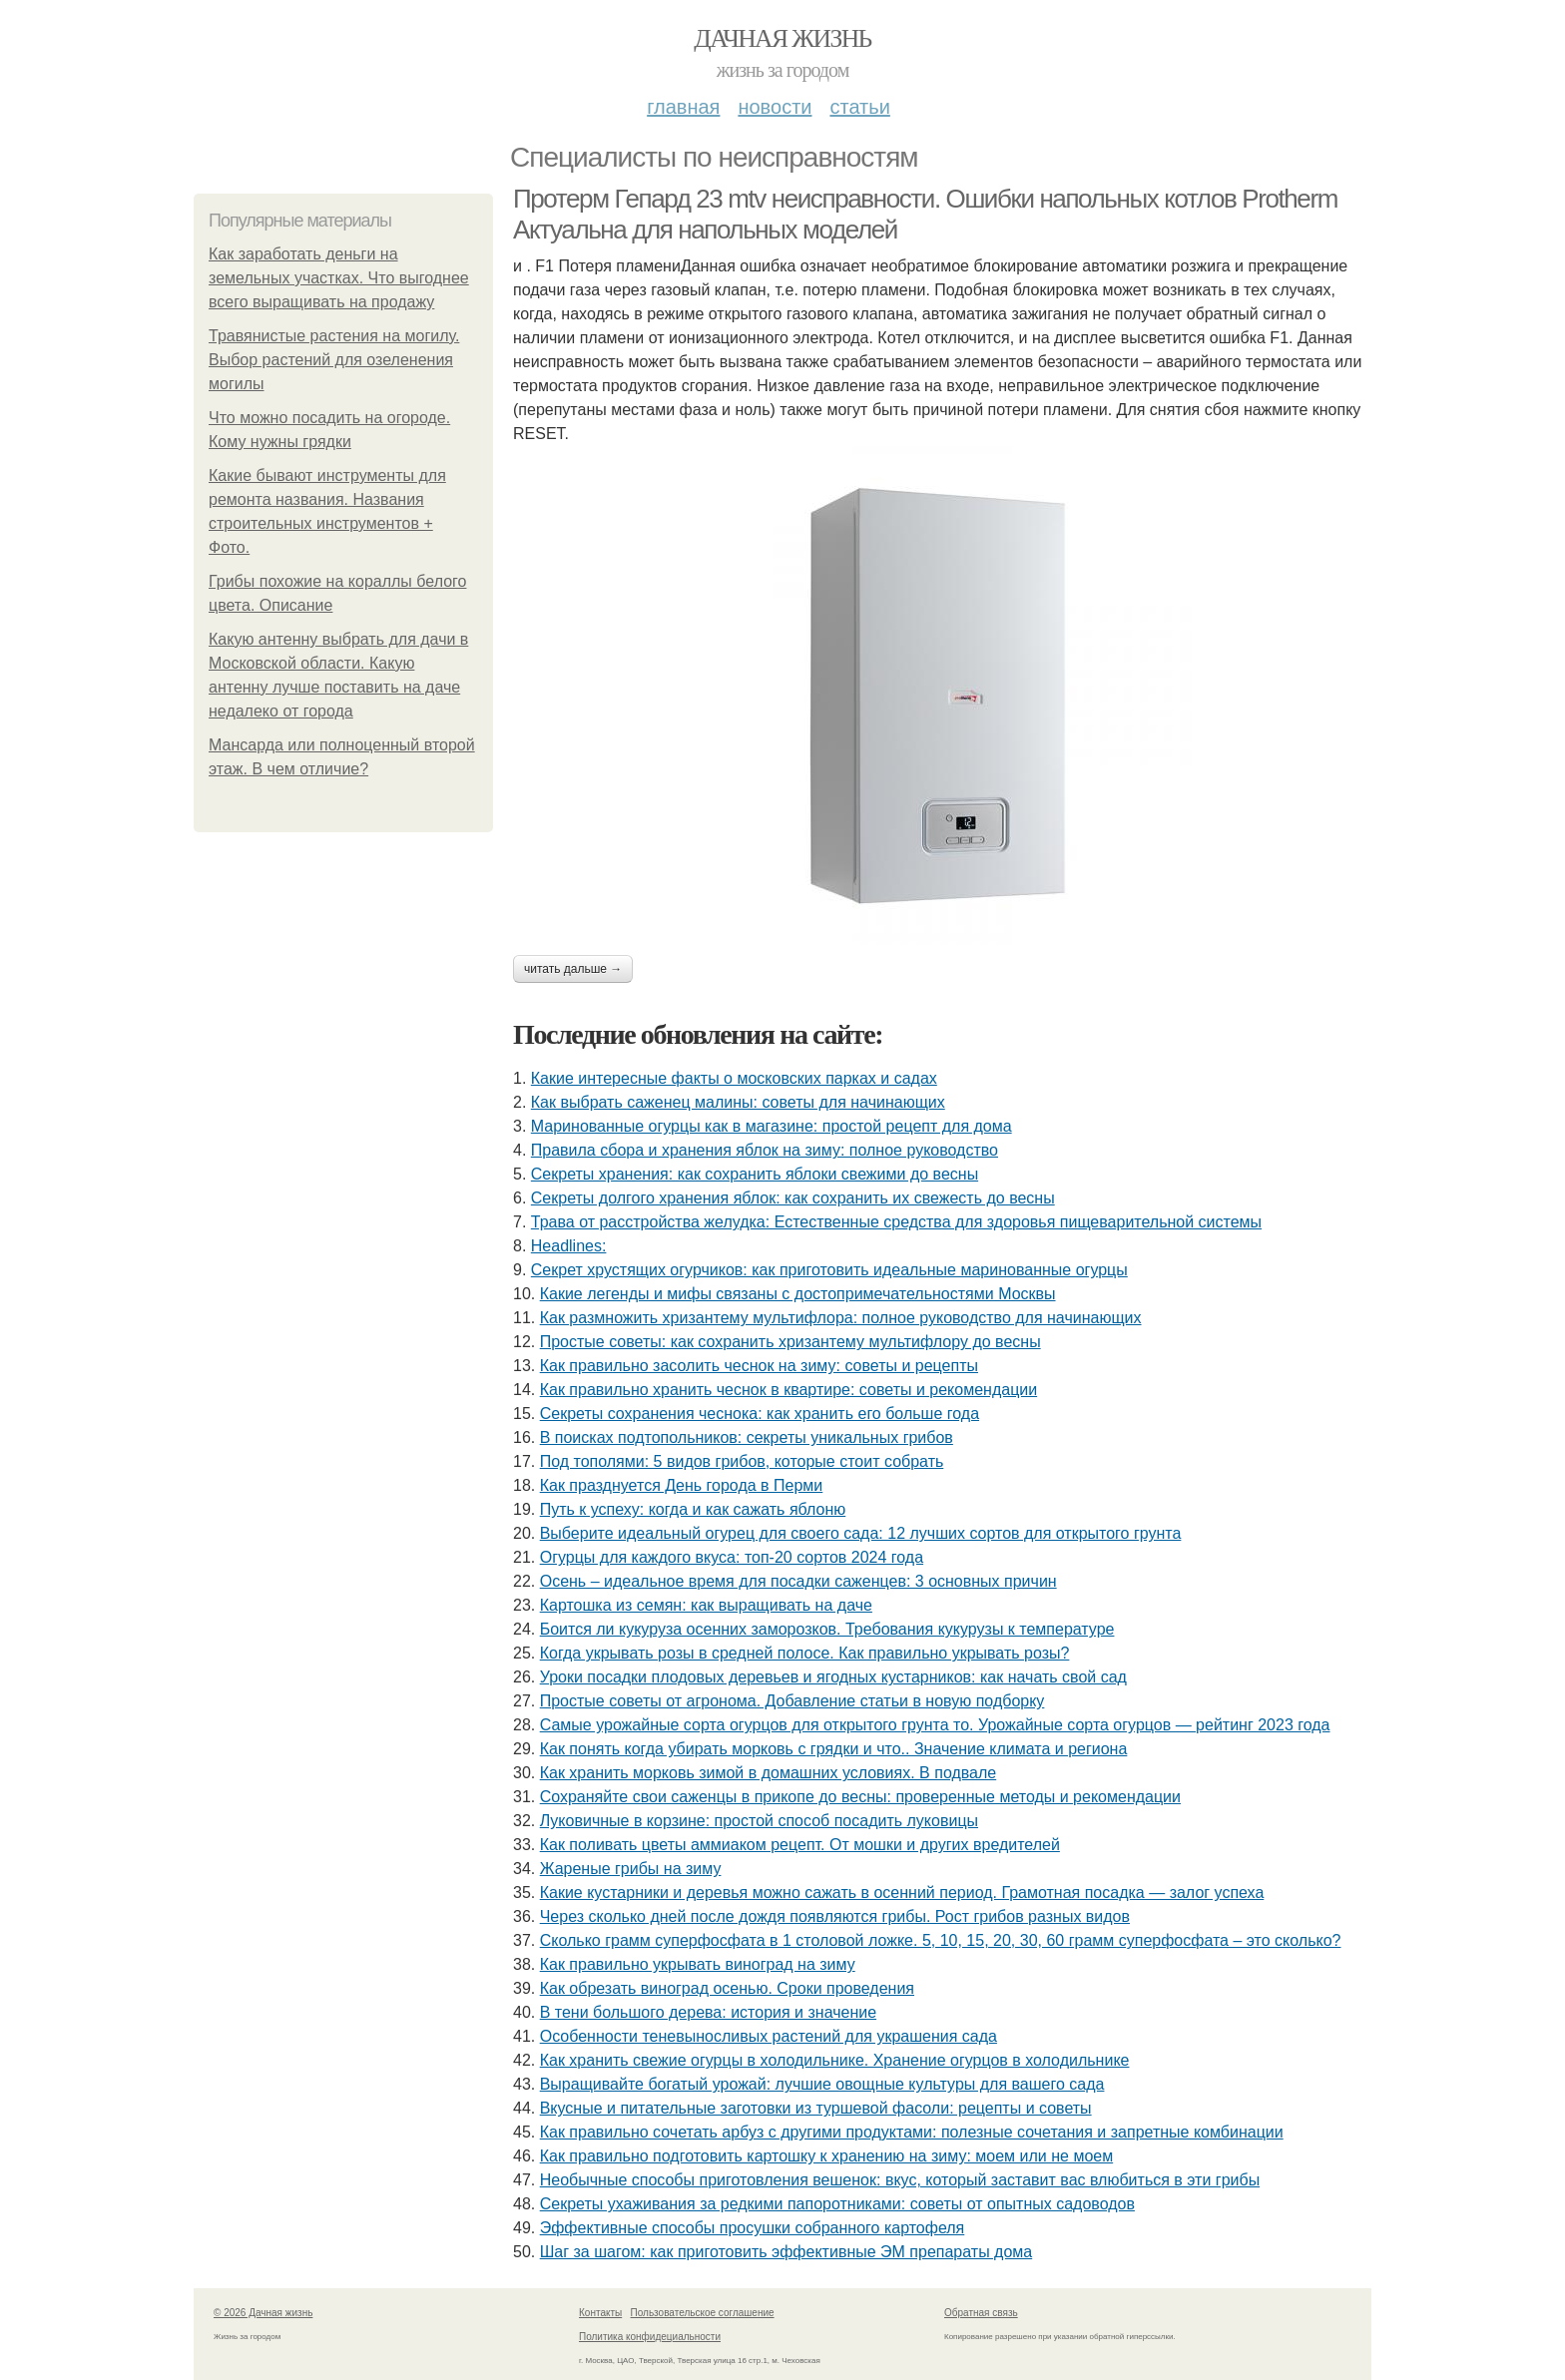  Describe the element at coordinates (768, 1772) in the screenshot. I see `Как хранить морковь зимой в домашних условиях. В подвале` at that location.